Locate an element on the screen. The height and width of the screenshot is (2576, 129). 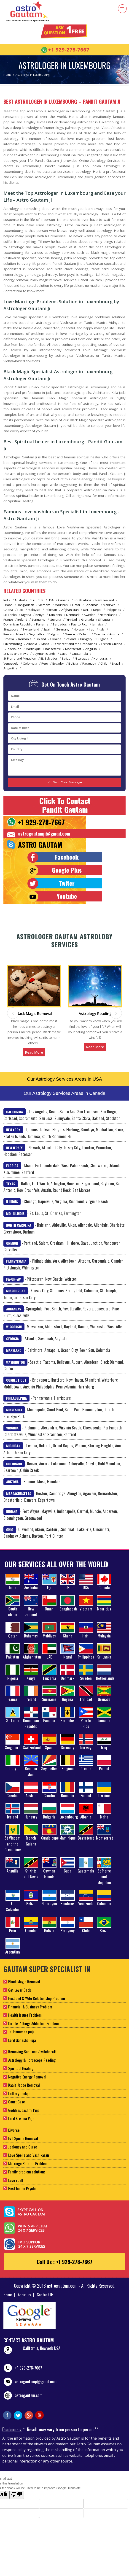
St Vincent and the Grenadines is located at coordinates (93, 643).